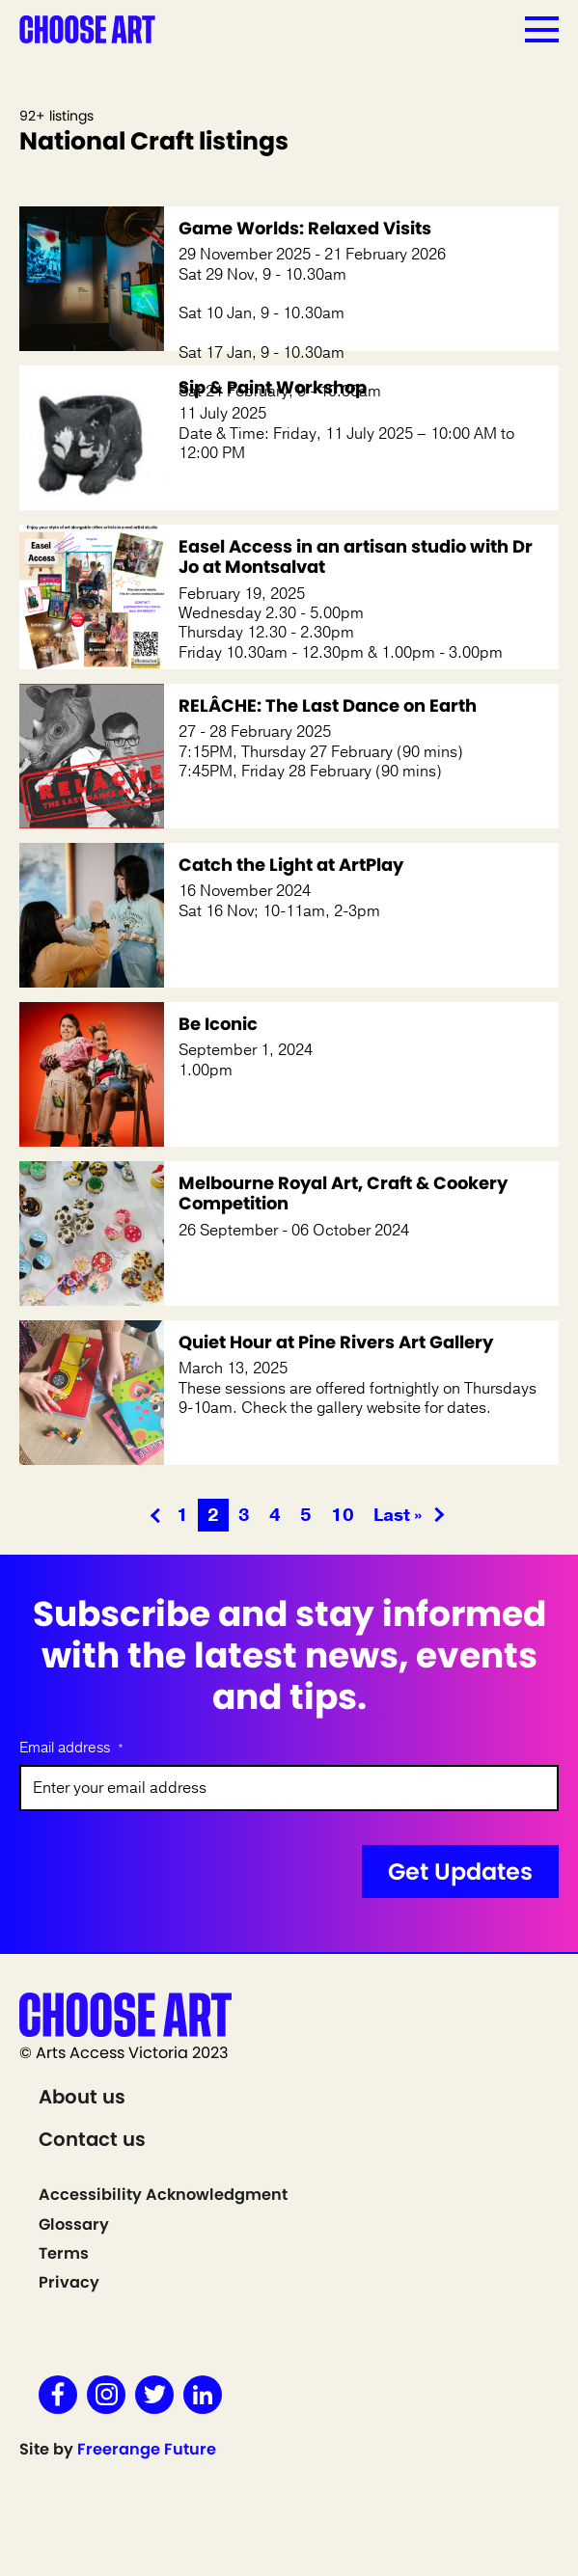  What do you see at coordinates (64, 2253) in the screenshot?
I see `Terms` at bounding box center [64, 2253].